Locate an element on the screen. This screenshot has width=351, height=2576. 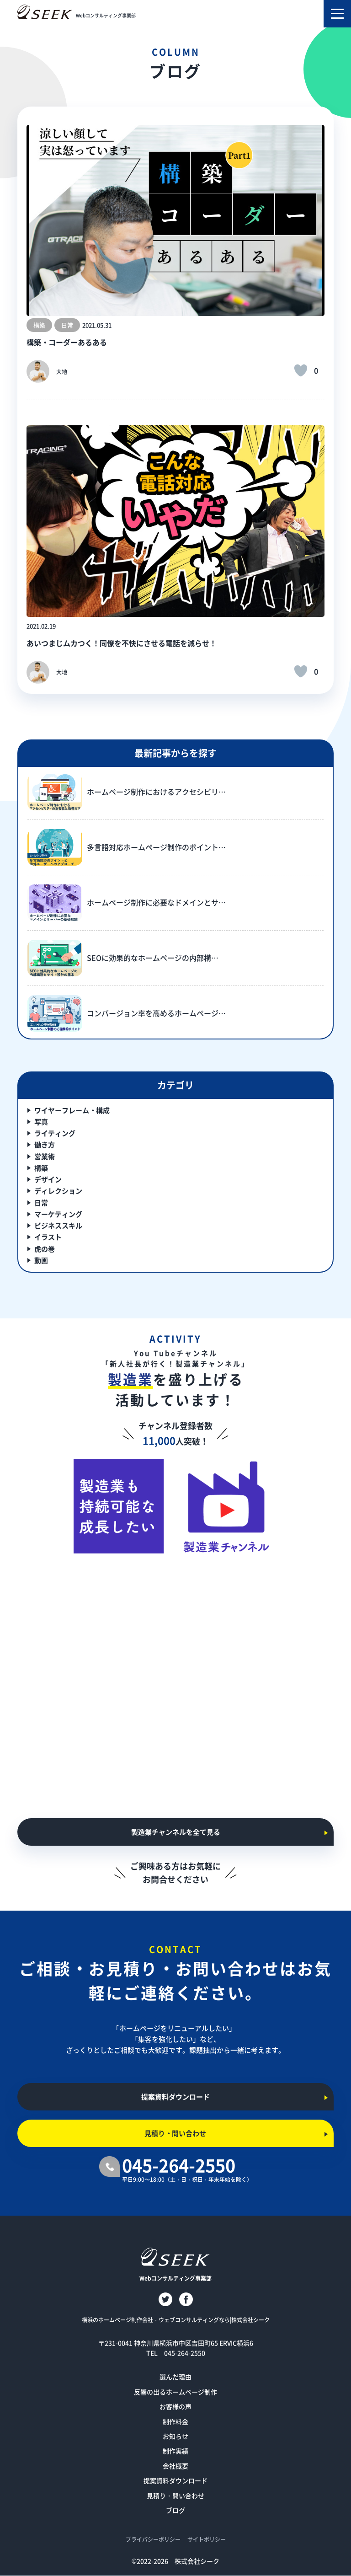
働き方 is located at coordinates (44, 1144).